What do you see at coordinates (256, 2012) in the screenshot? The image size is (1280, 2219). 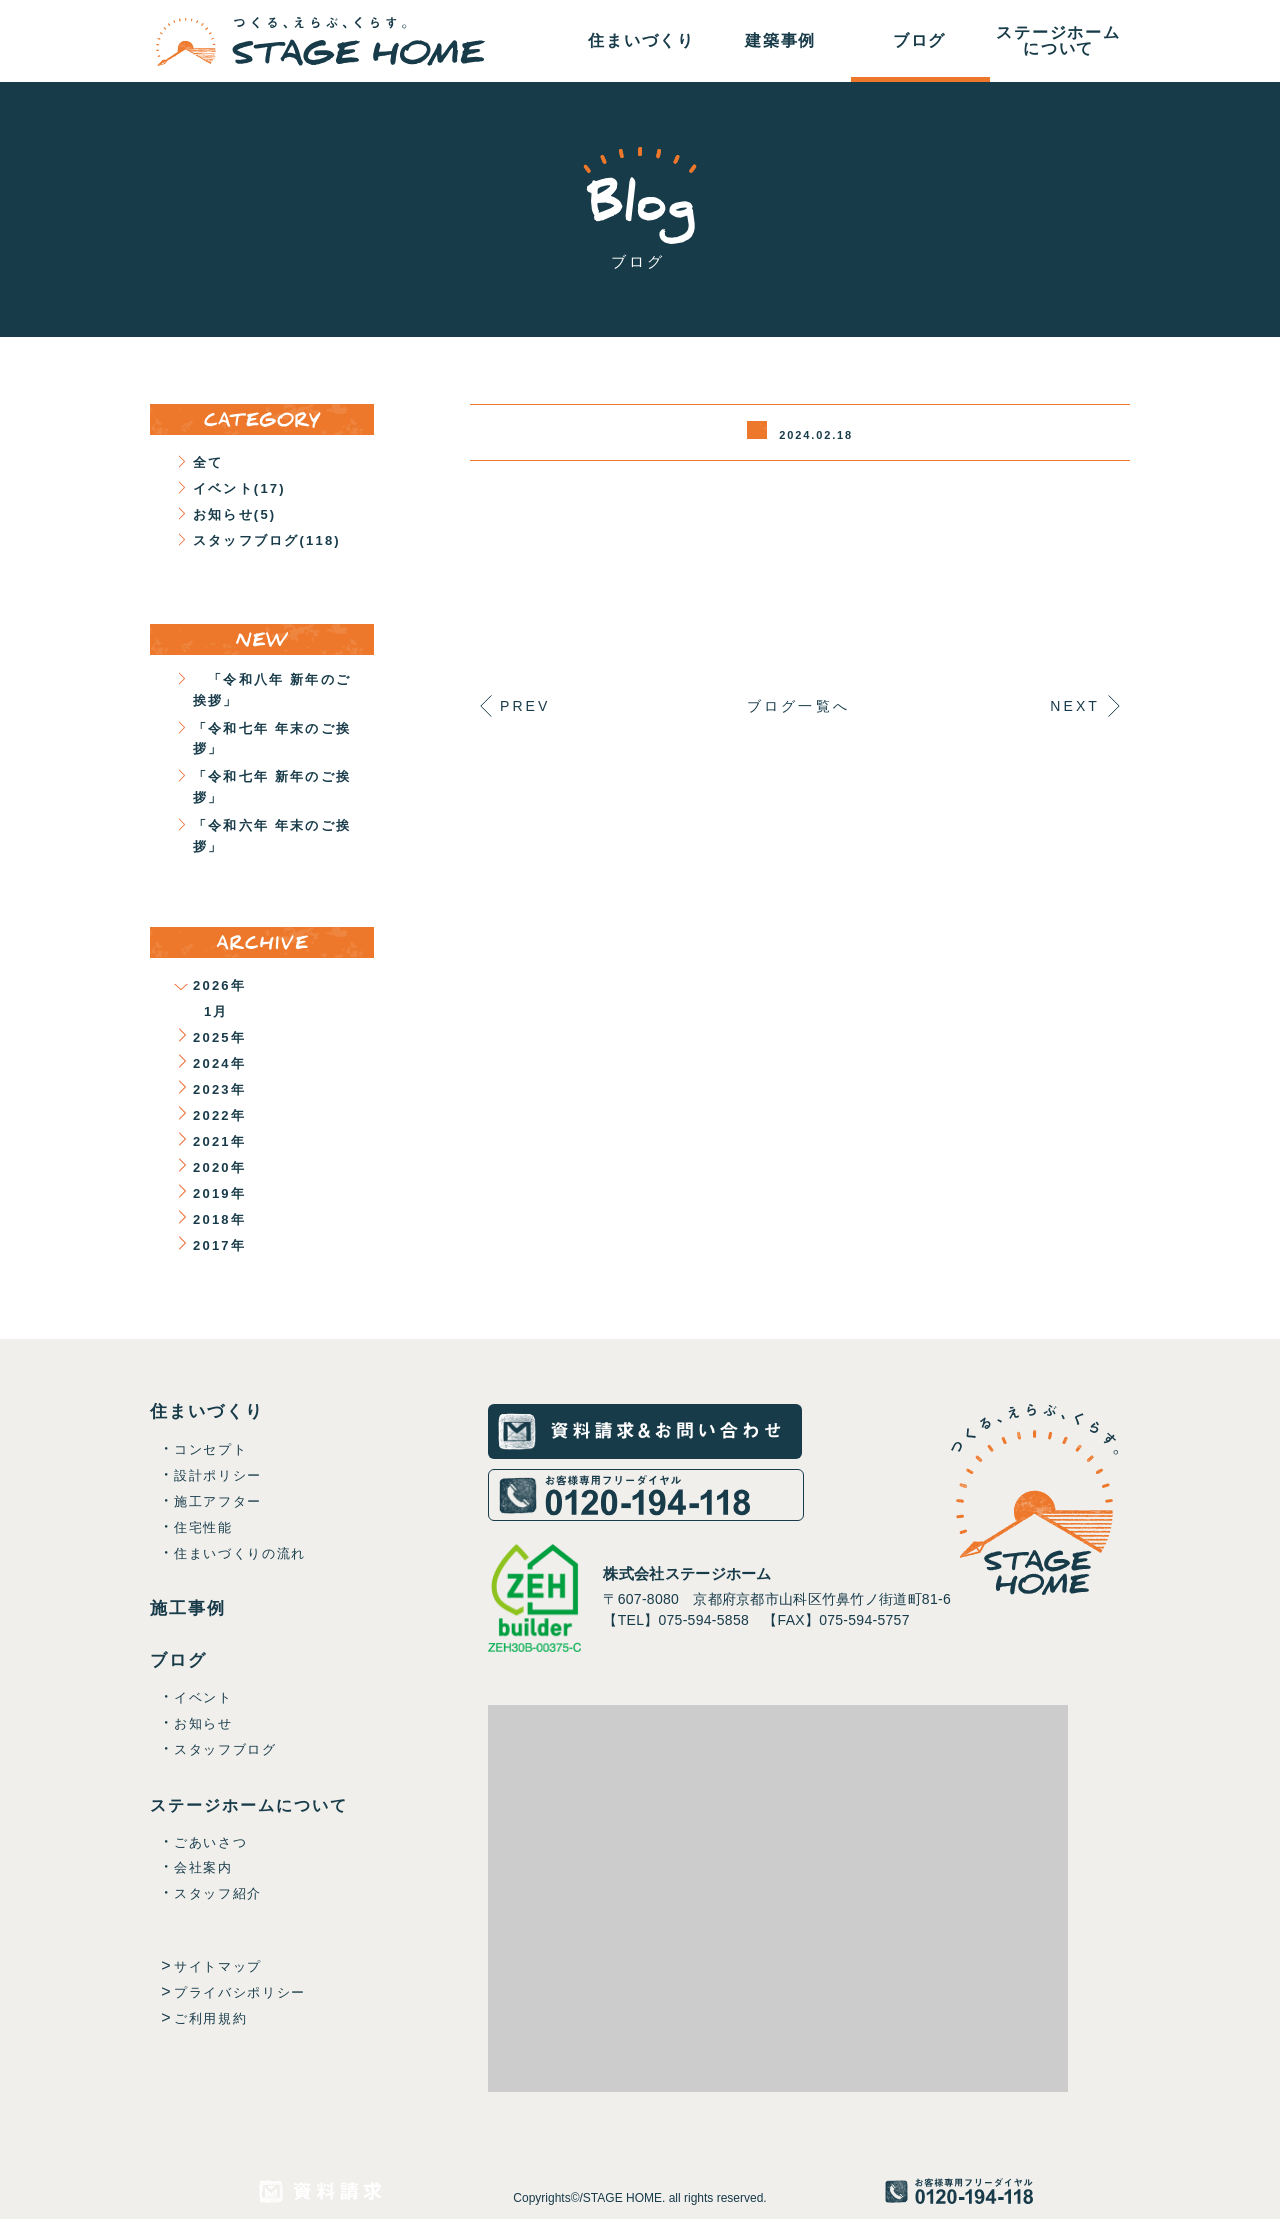 I see `プライバシポリシー` at bounding box center [256, 2012].